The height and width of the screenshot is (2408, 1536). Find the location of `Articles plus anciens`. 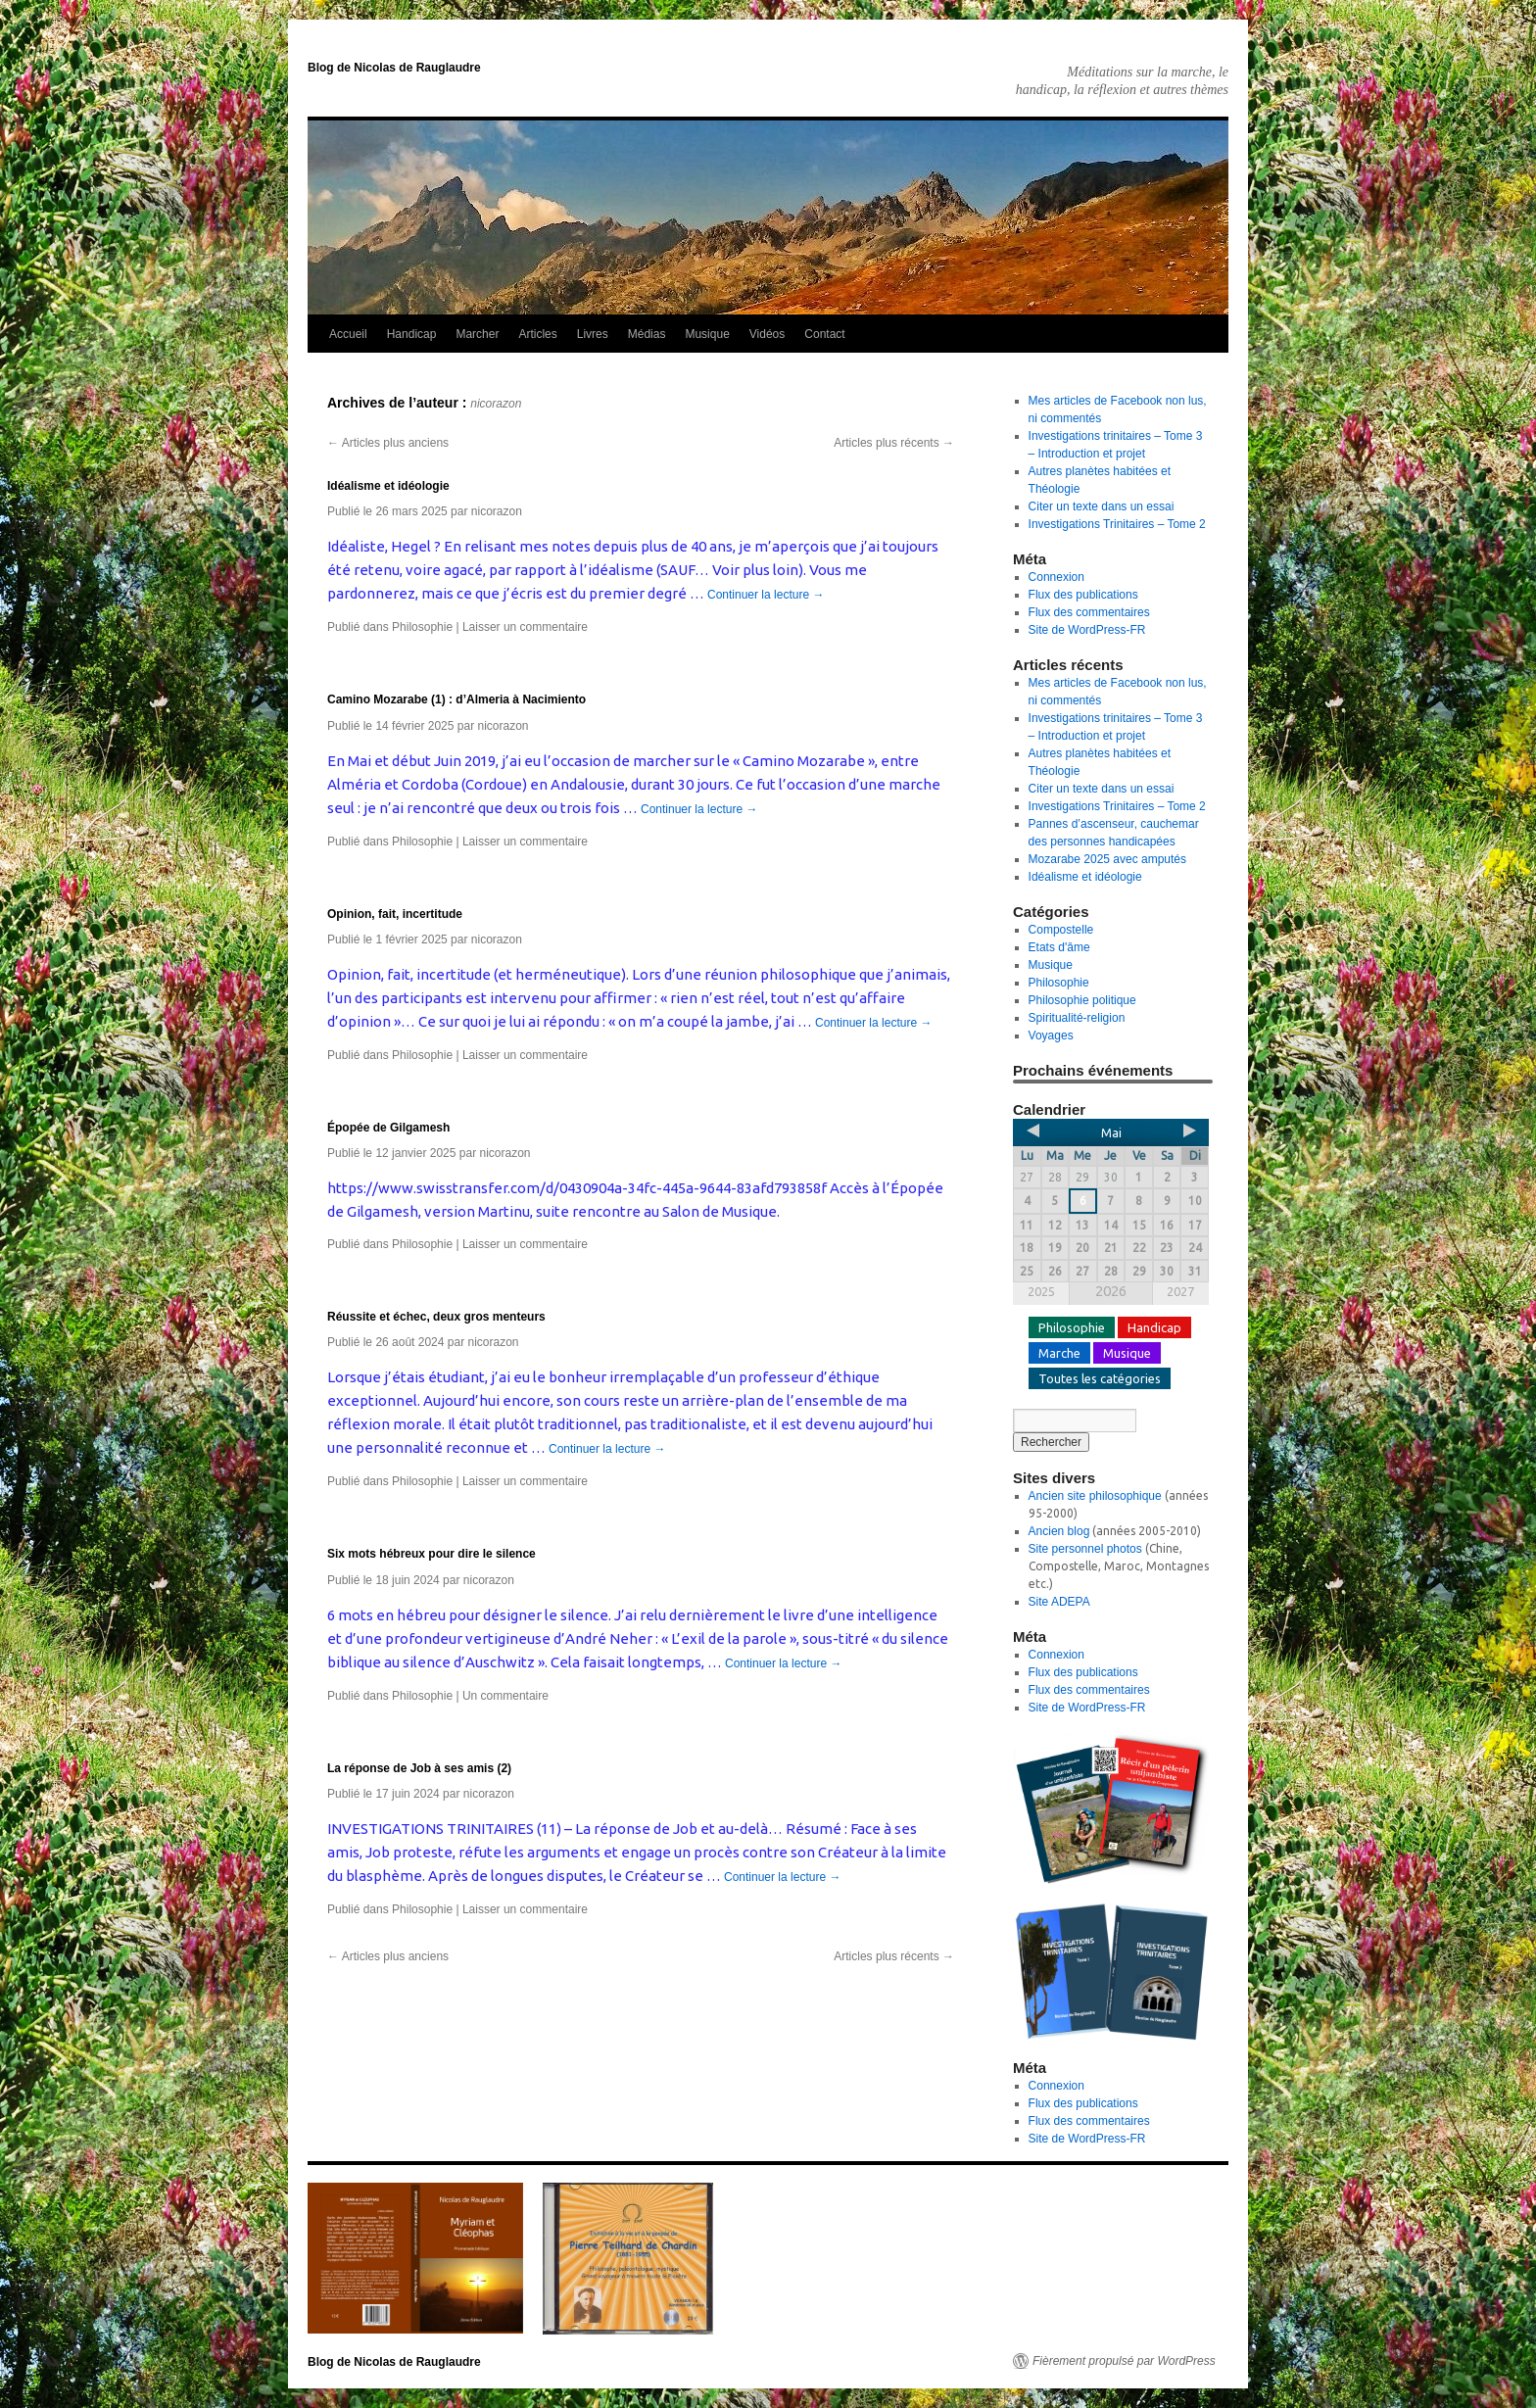

Articles plus anciens is located at coordinates (388, 443).